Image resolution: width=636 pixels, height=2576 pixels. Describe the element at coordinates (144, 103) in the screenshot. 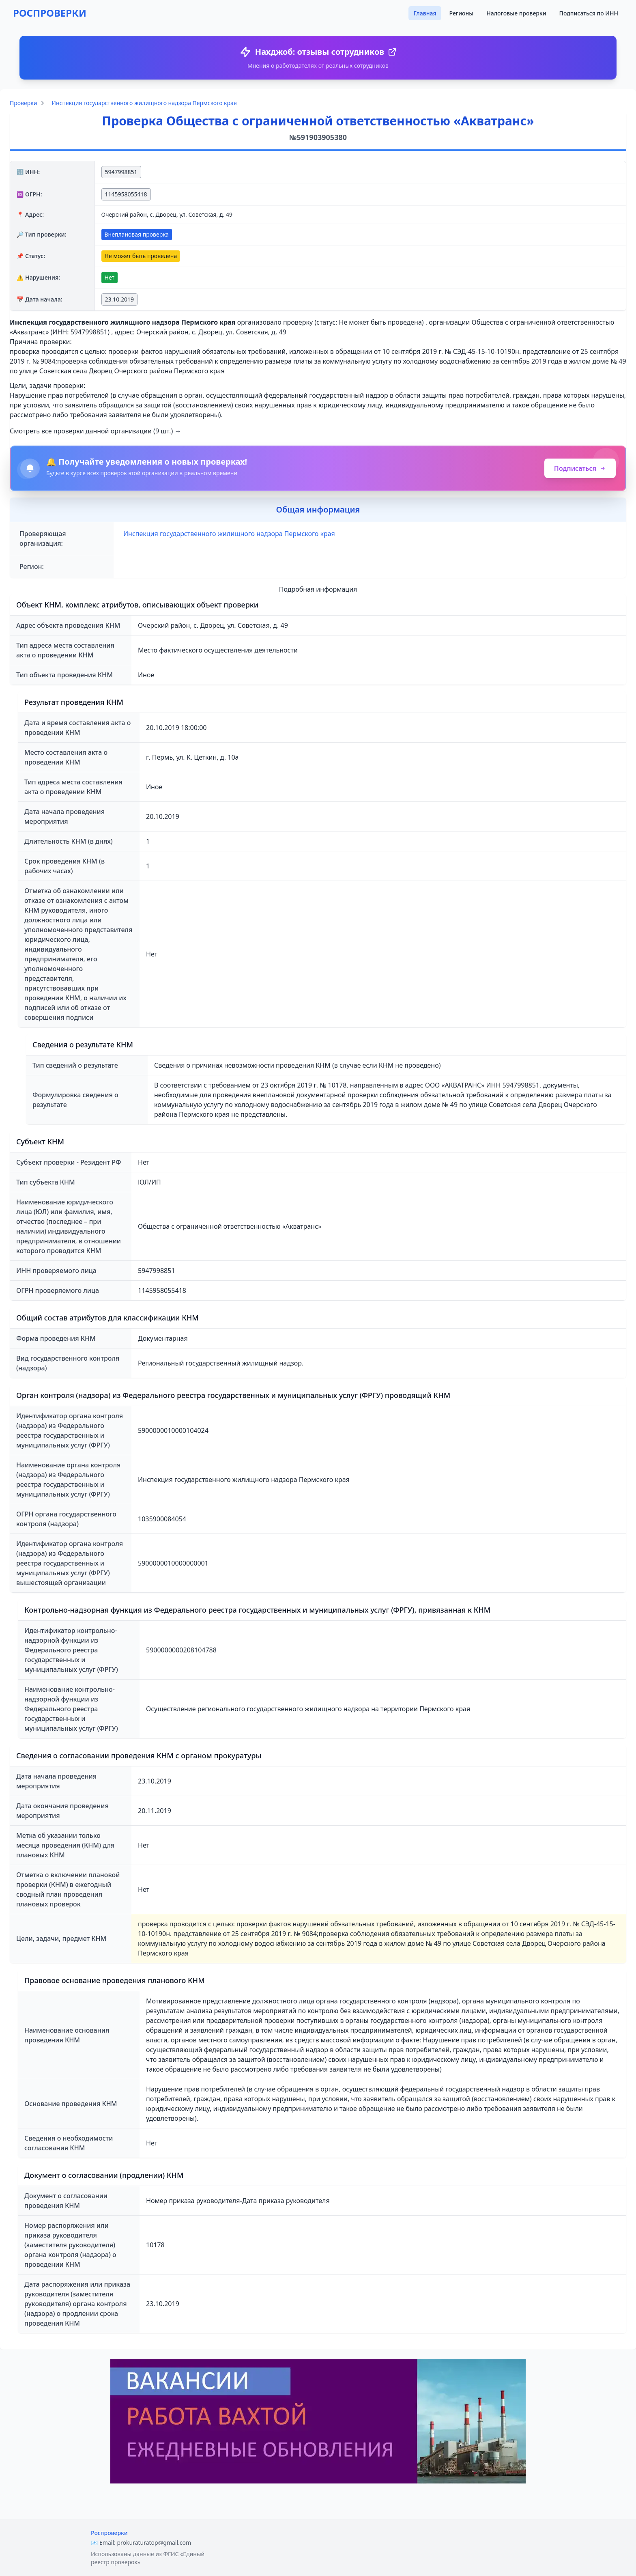

I see `Инспекция государственного жилищного надзора Пермского края` at that location.